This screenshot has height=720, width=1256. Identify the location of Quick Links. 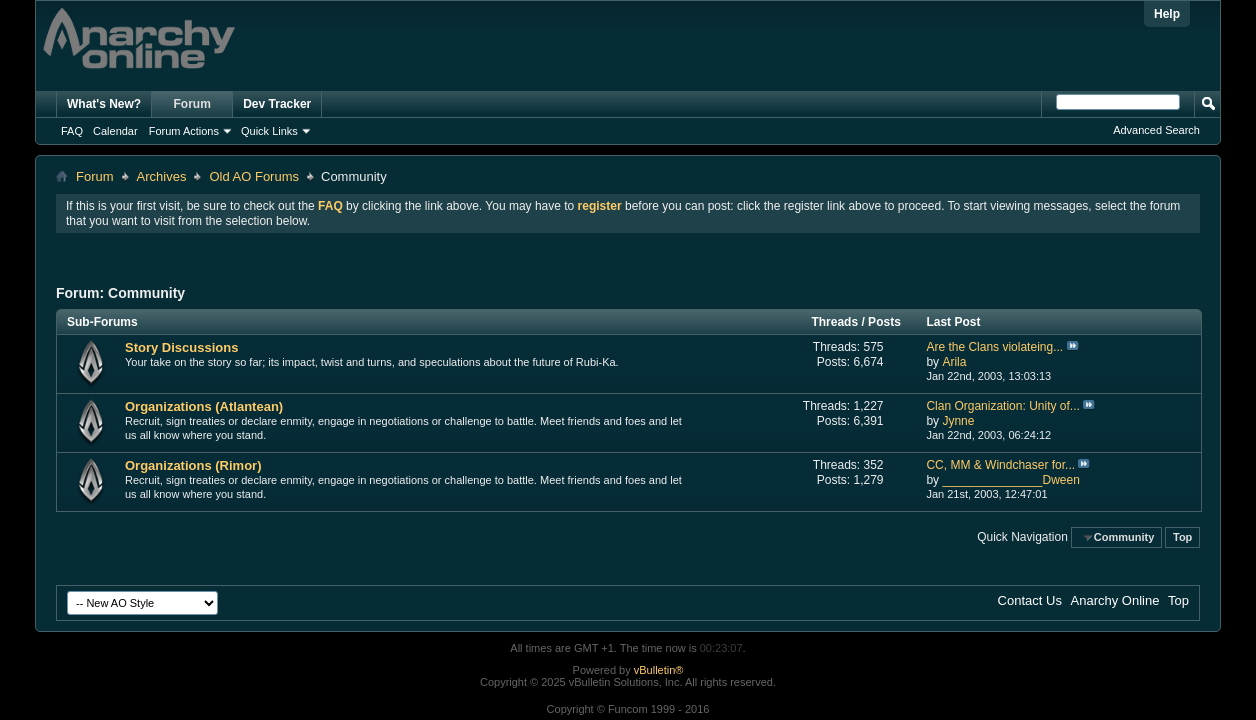
(269, 131).